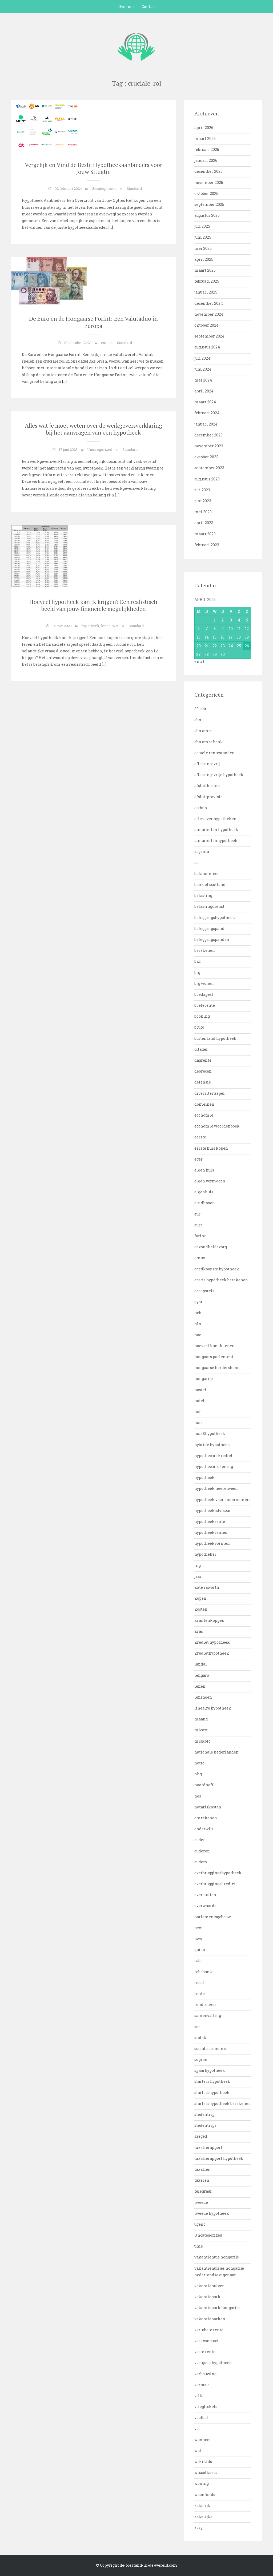 Image resolution: width=273 pixels, height=2576 pixels. What do you see at coordinates (247, 620) in the screenshot?
I see `5 [Bericht gepubliceerd op 5 April 2026]` at bounding box center [247, 620].